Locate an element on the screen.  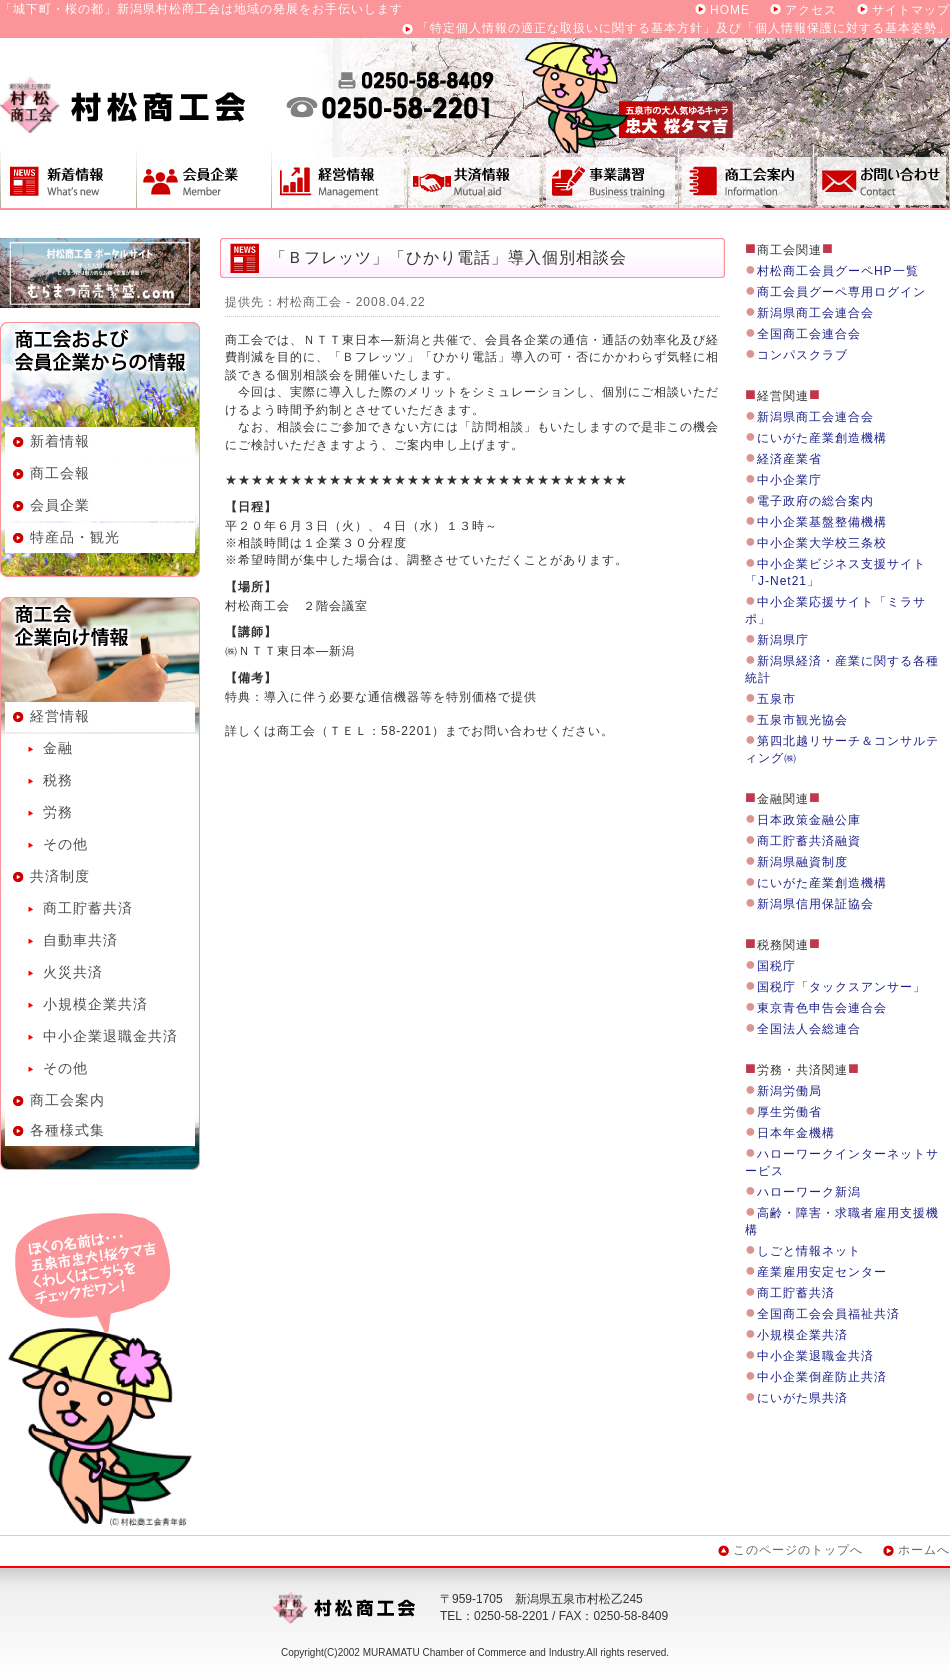
電子政府の総合案内 is located at coordinates (815, 501).